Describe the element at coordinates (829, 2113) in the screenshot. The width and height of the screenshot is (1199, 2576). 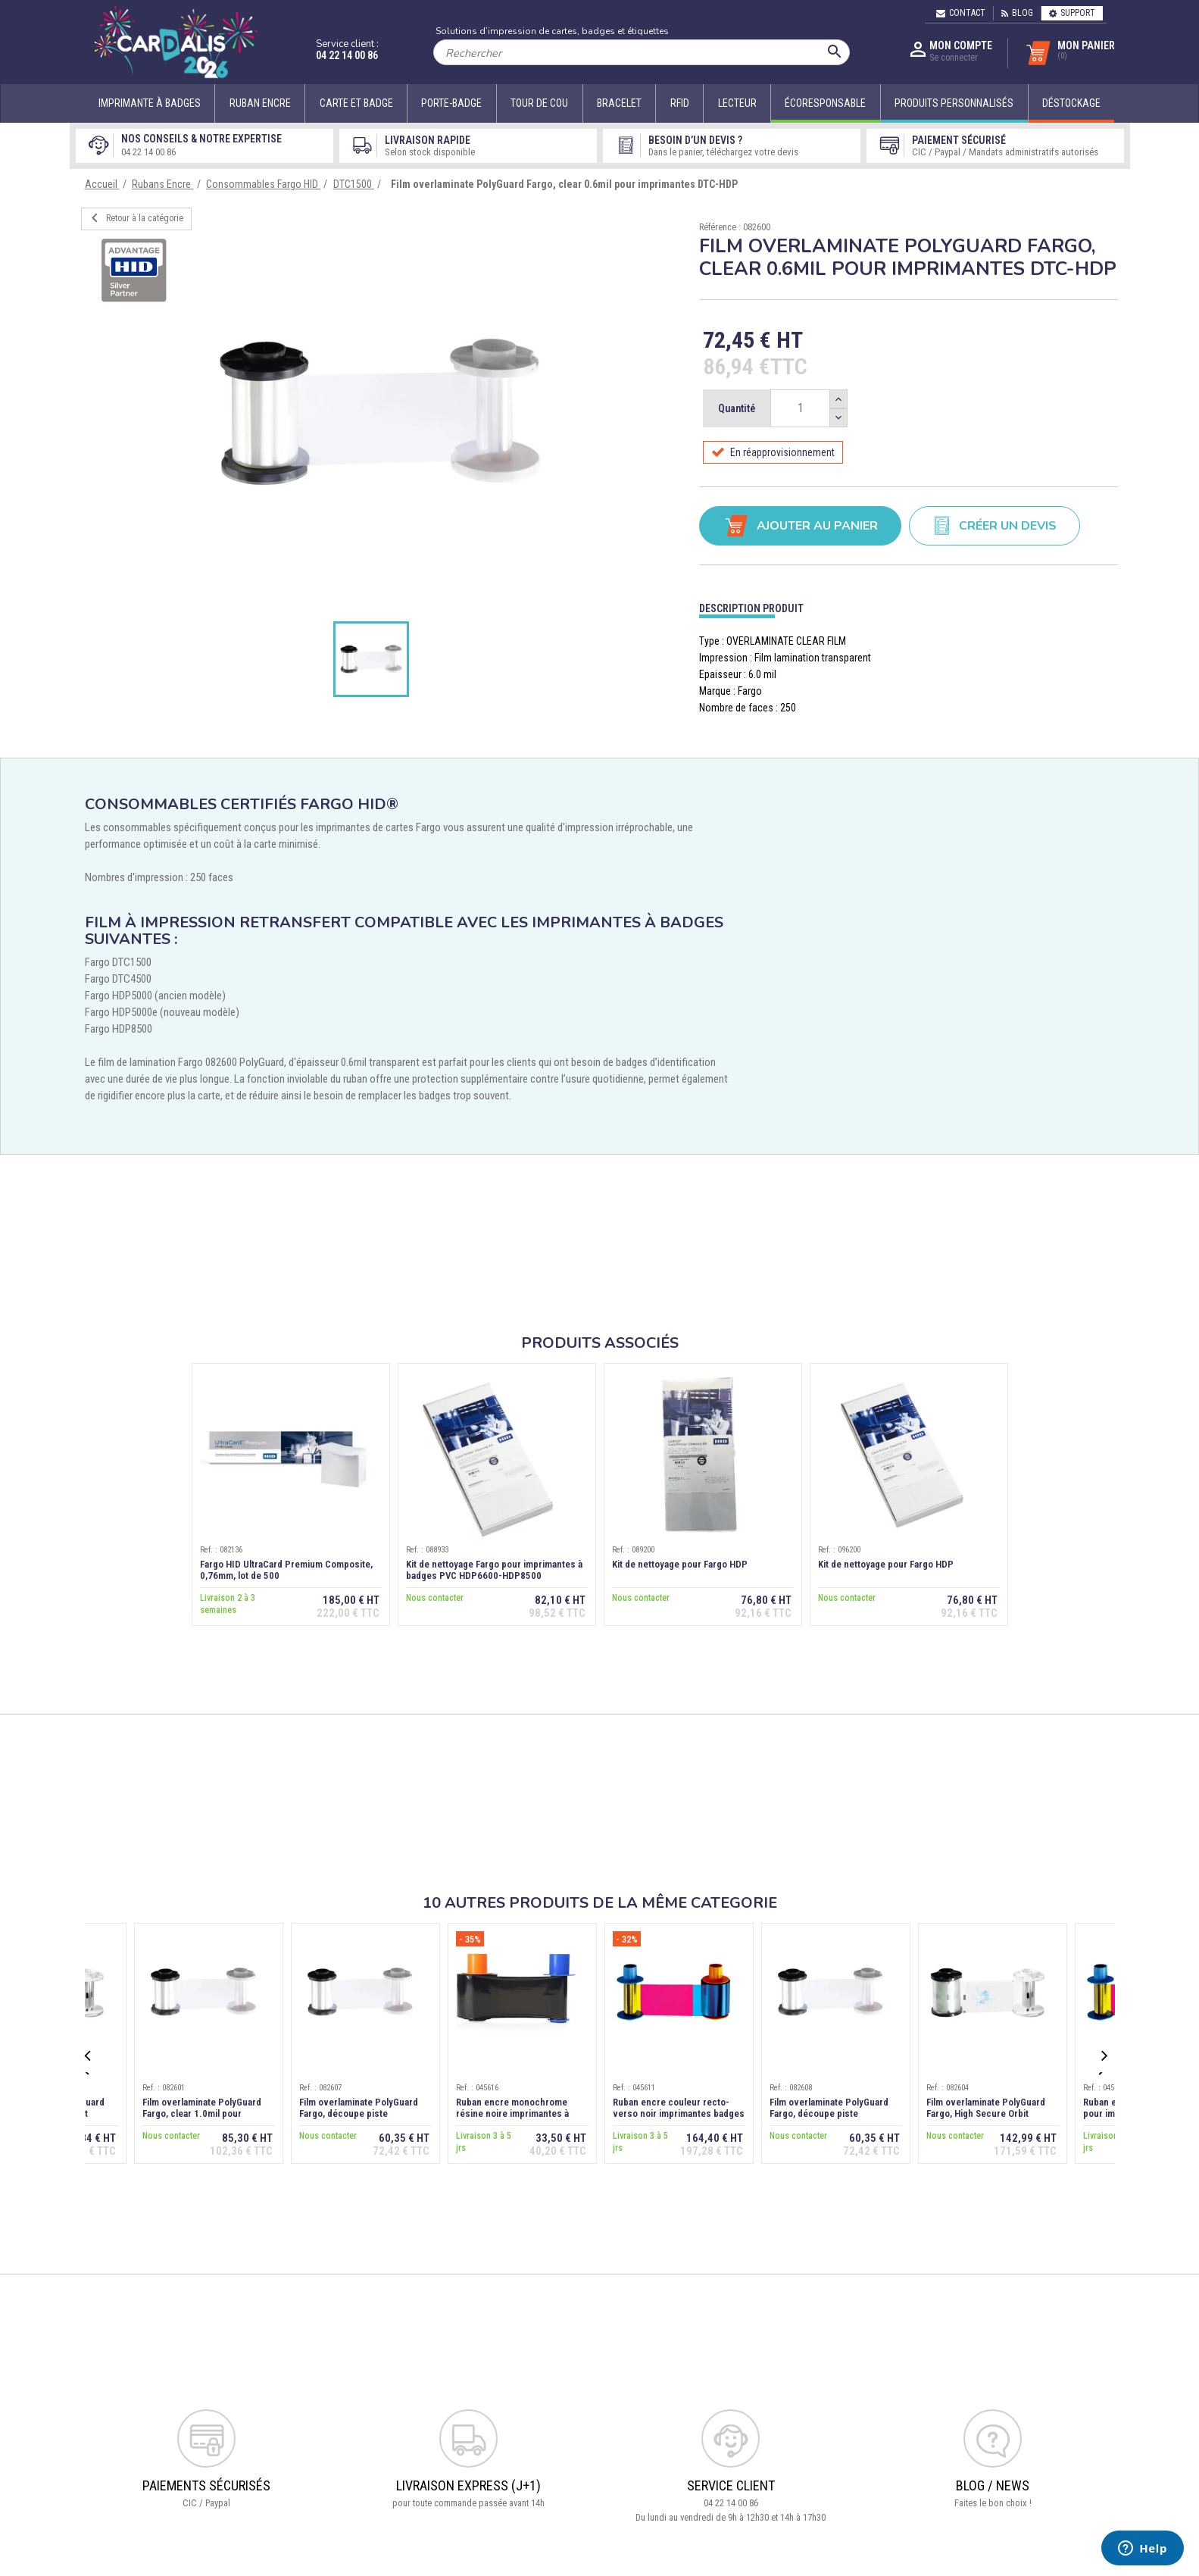
I see `Film overlaminate PolyGuard Fargo, découpe piste magnétique, 1.0mil` at that location.